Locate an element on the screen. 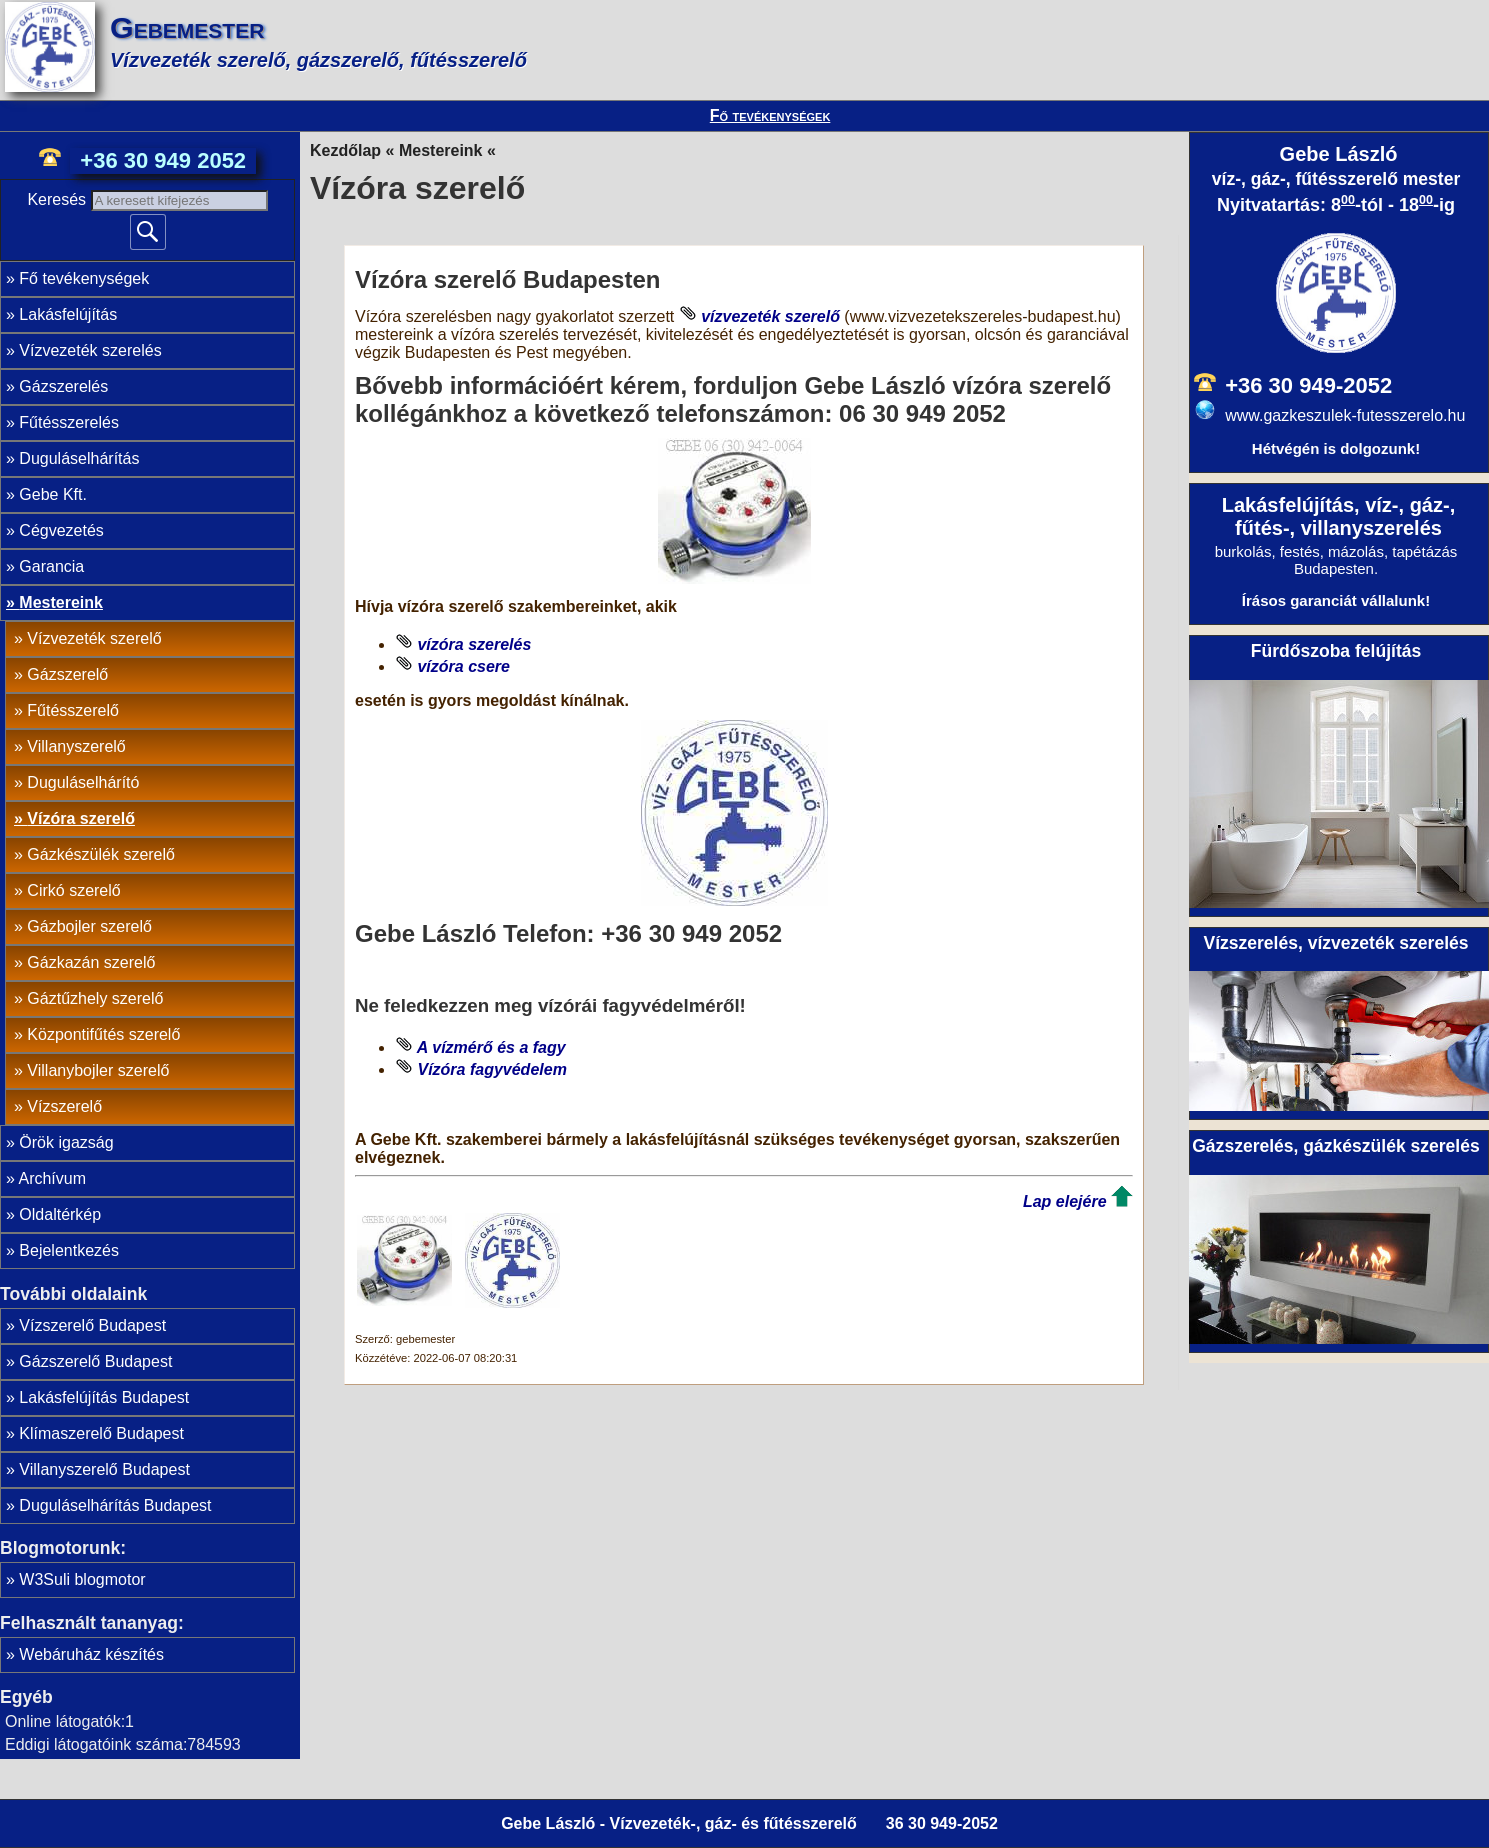  Gázszerelő is located at coordinates (67, 674).